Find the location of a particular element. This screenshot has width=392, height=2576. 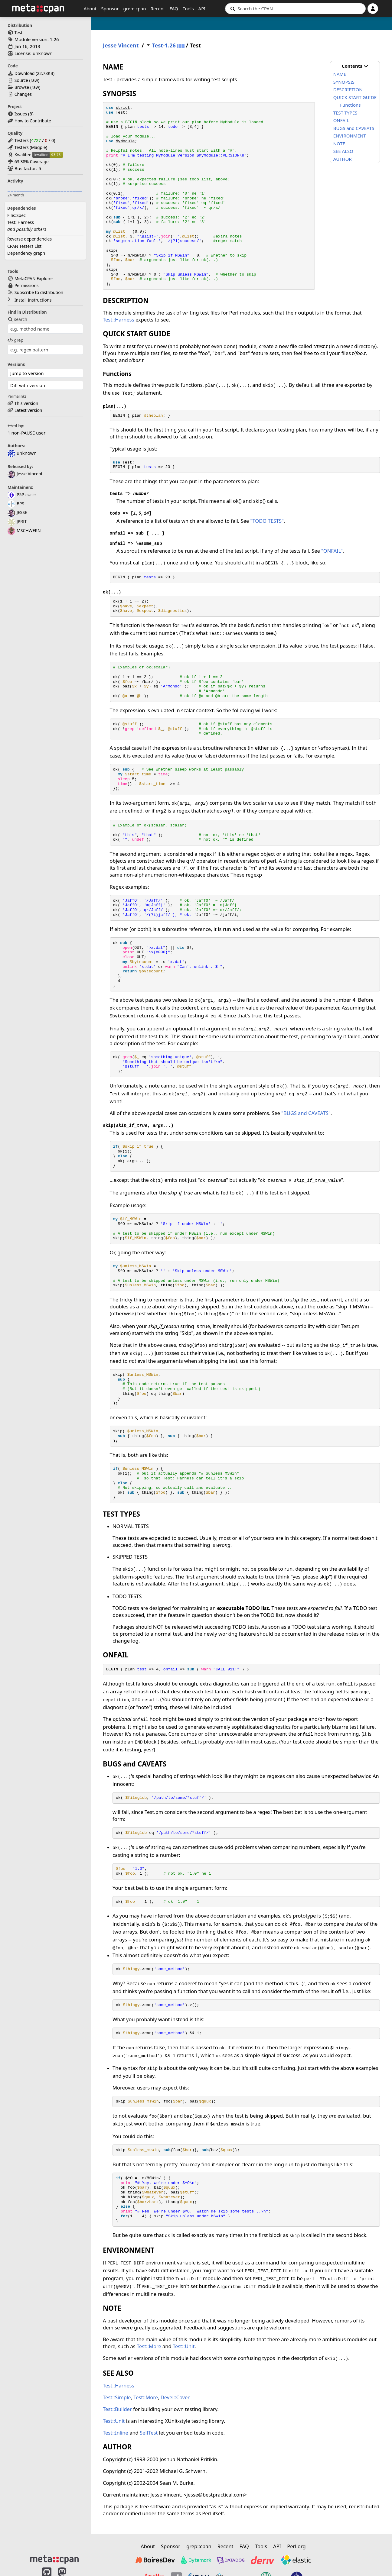

ENVIRONMENT is located at coordinates (349, 136).